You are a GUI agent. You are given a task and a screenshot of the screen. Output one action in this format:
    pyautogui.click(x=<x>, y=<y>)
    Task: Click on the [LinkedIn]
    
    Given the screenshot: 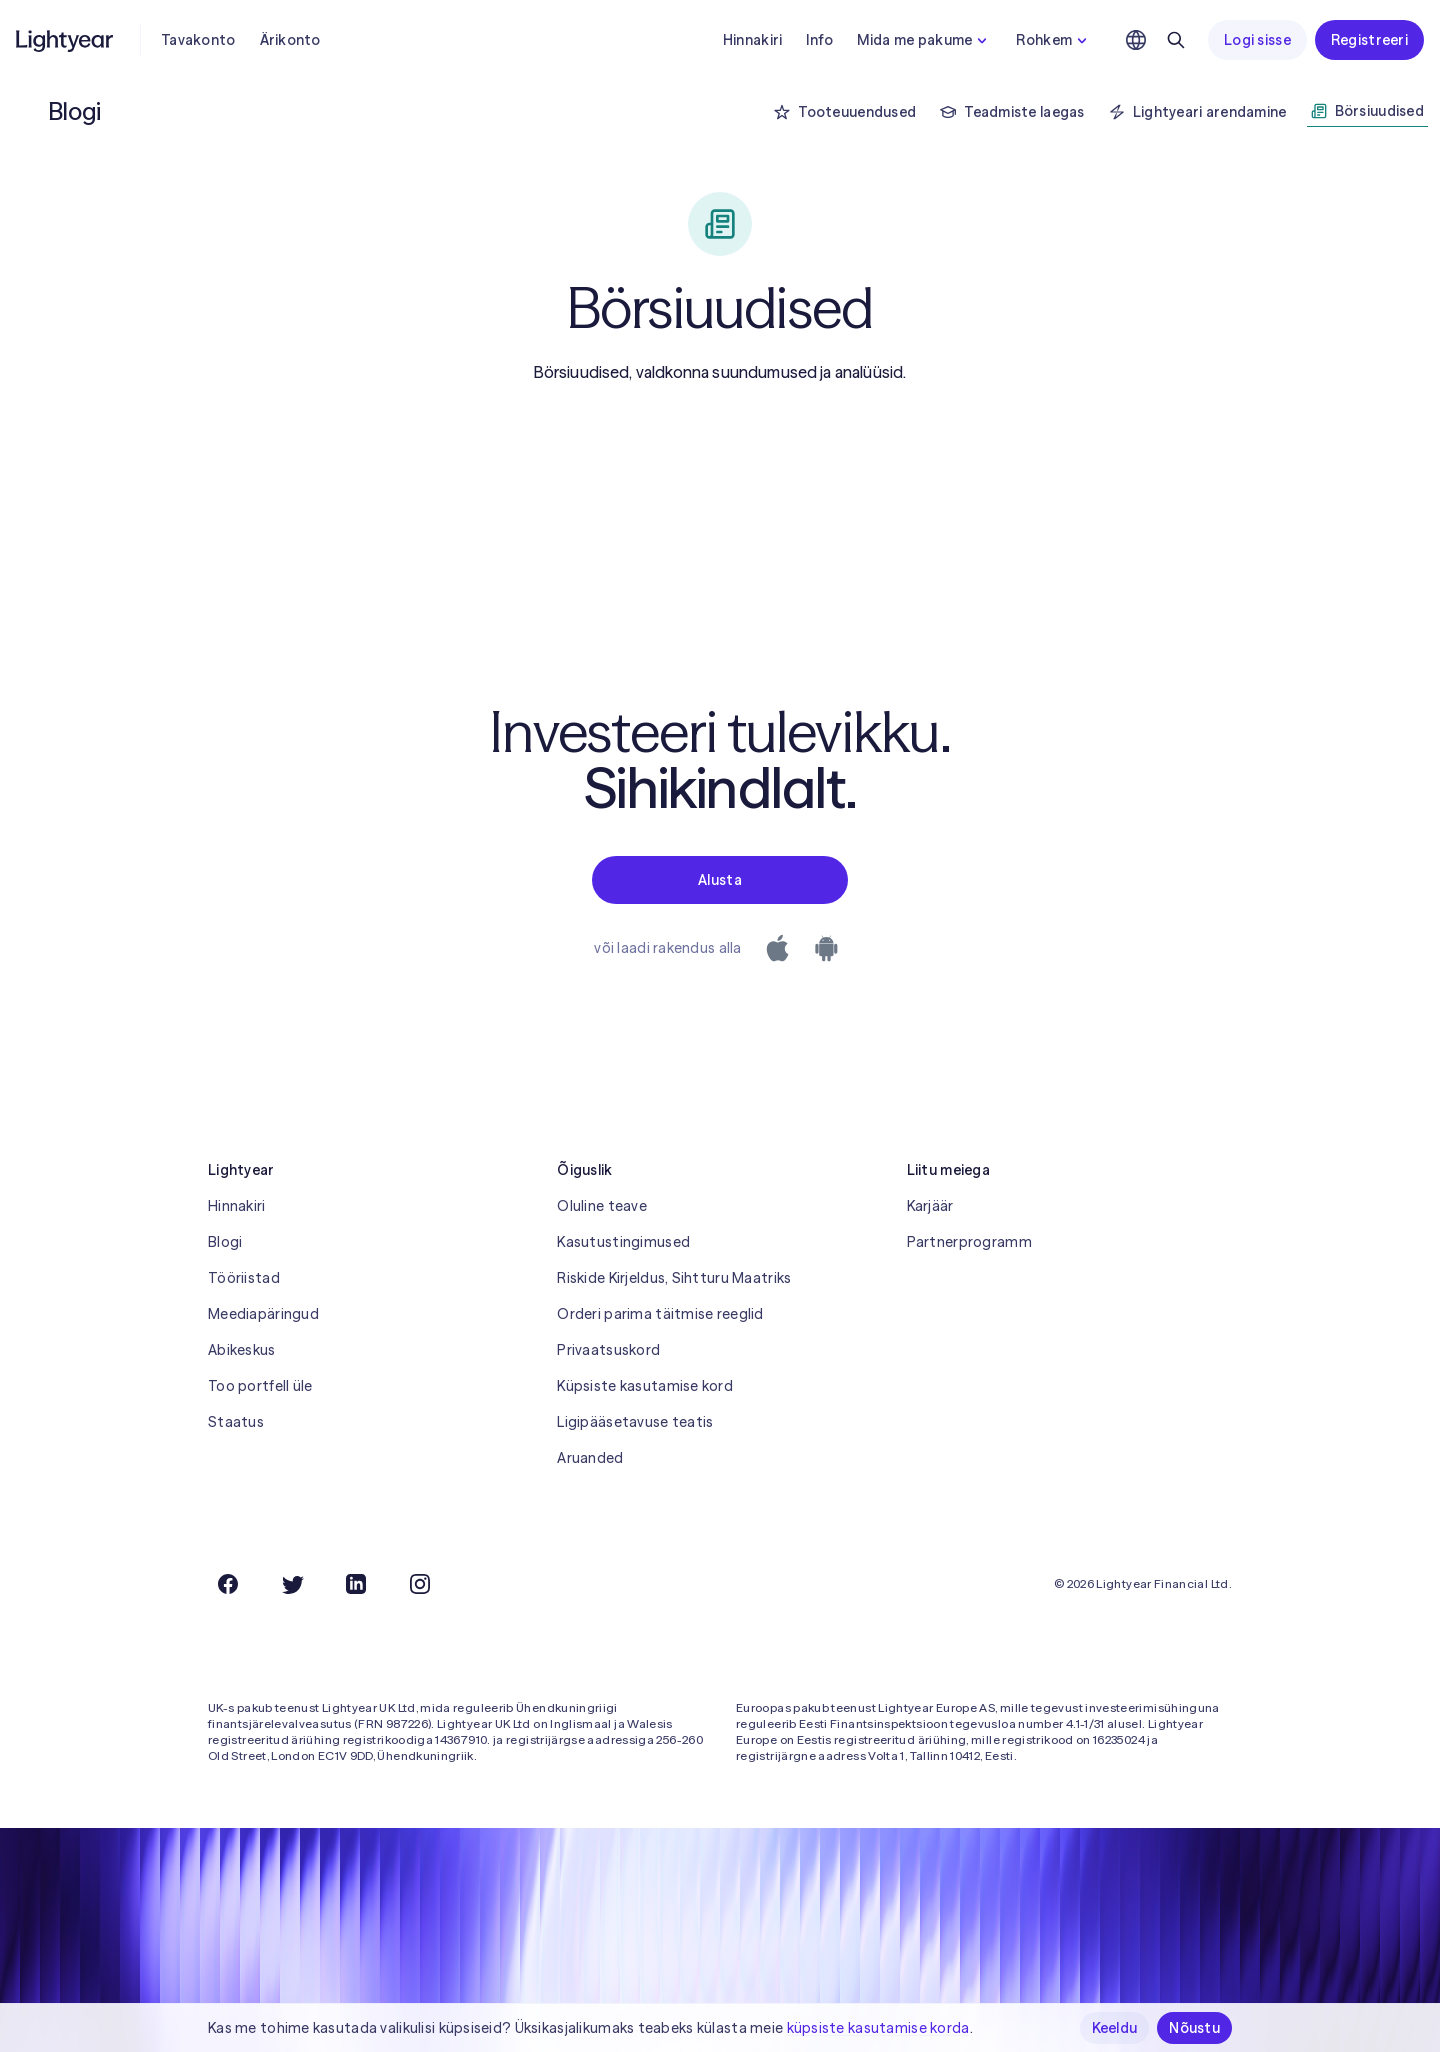 What is the action you would take?
    pyautogui.click(x=356, y=1584)
    